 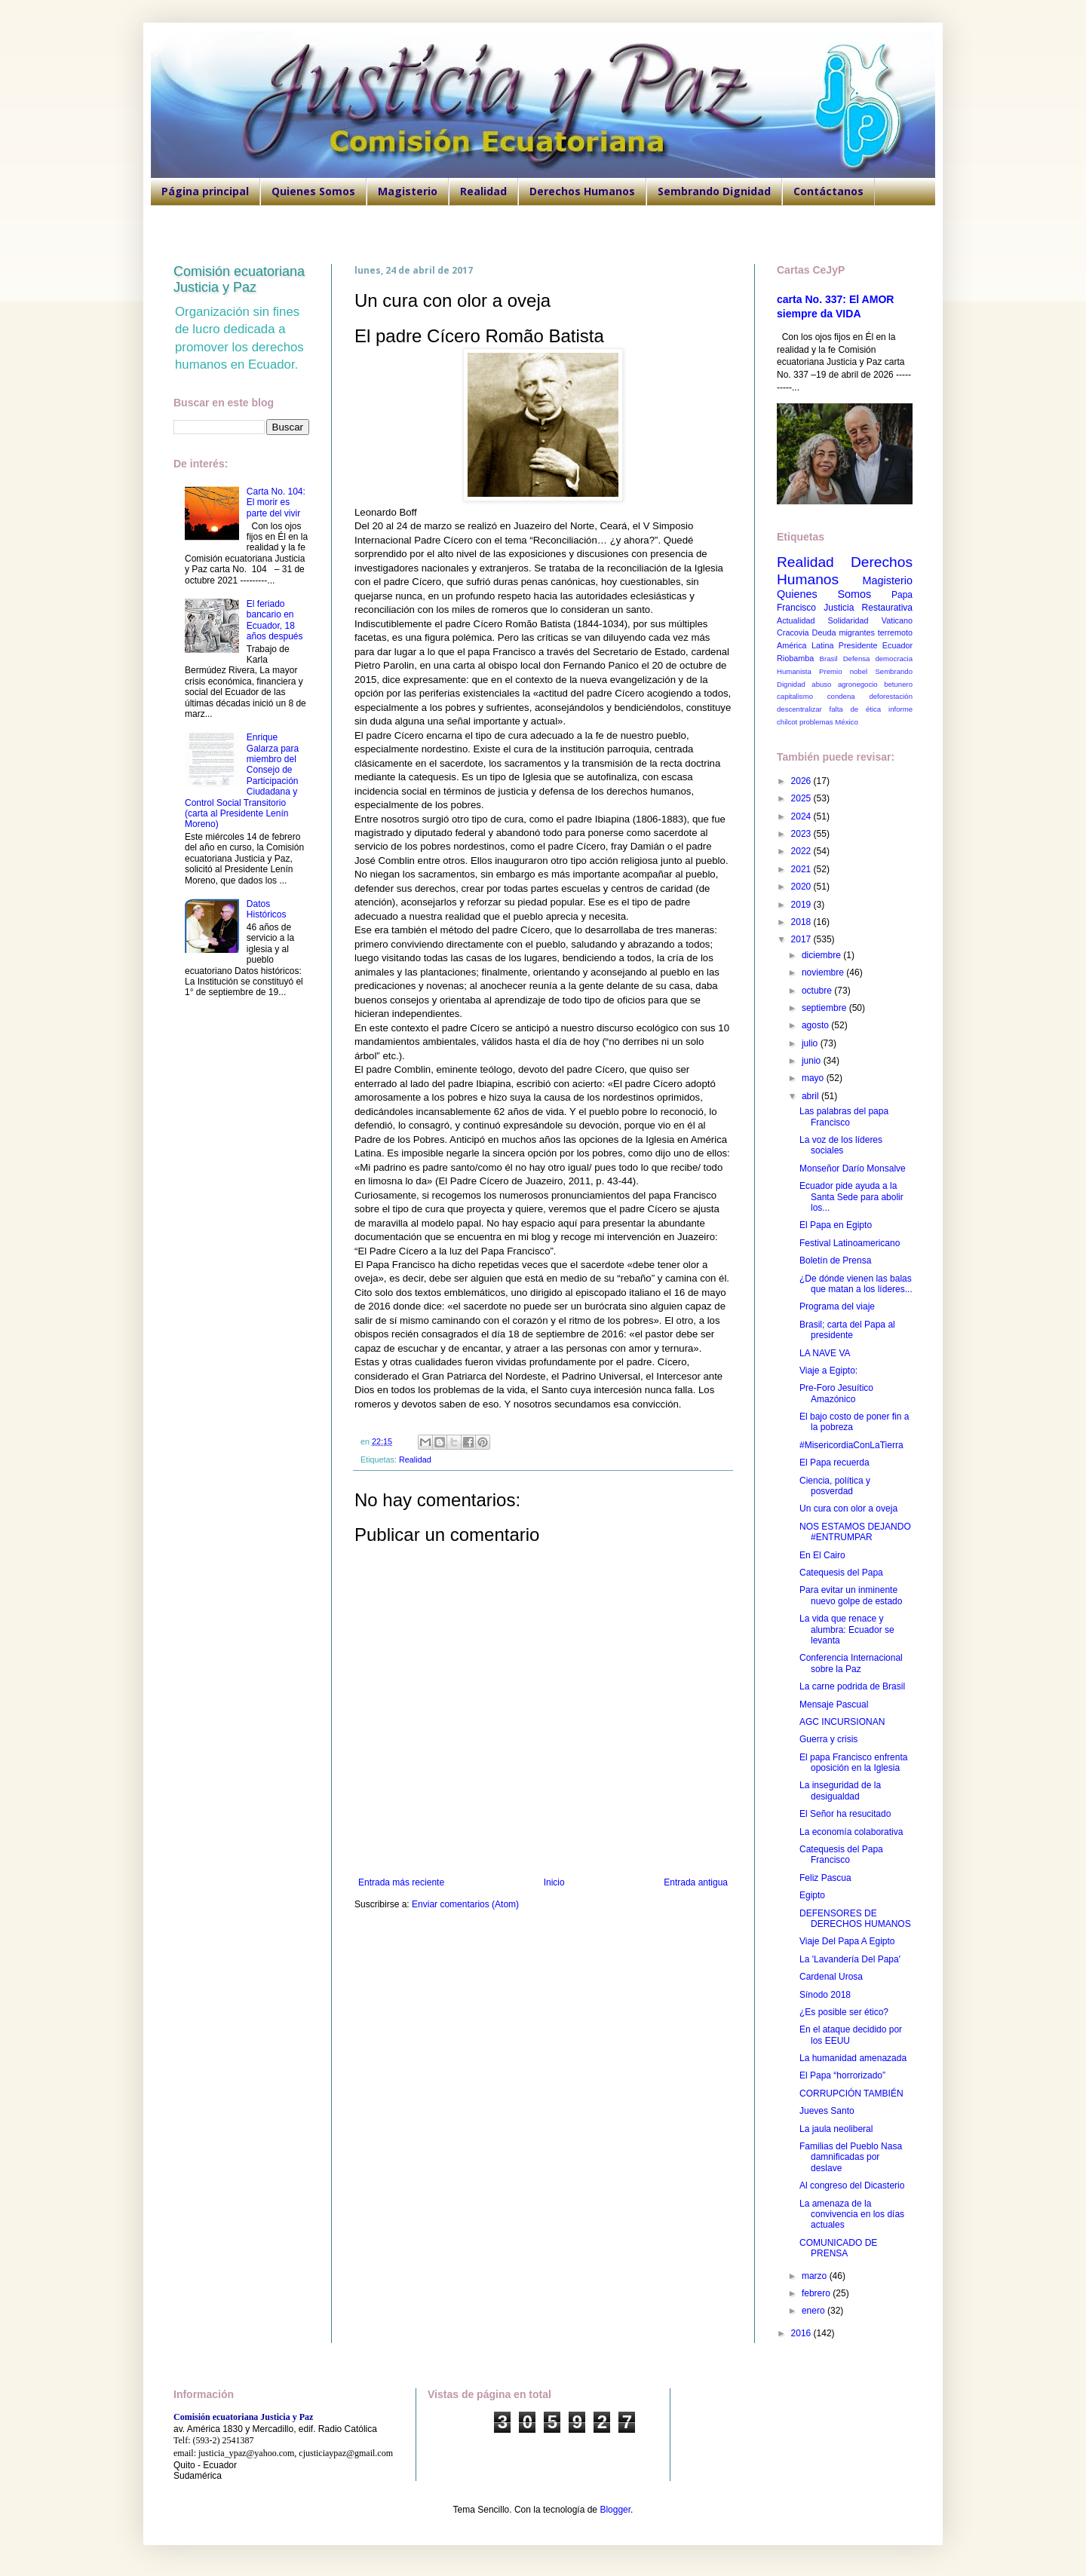 I want to click on CORRUPCIÓN TAMBIÉN, so click(x=851, y=2093).